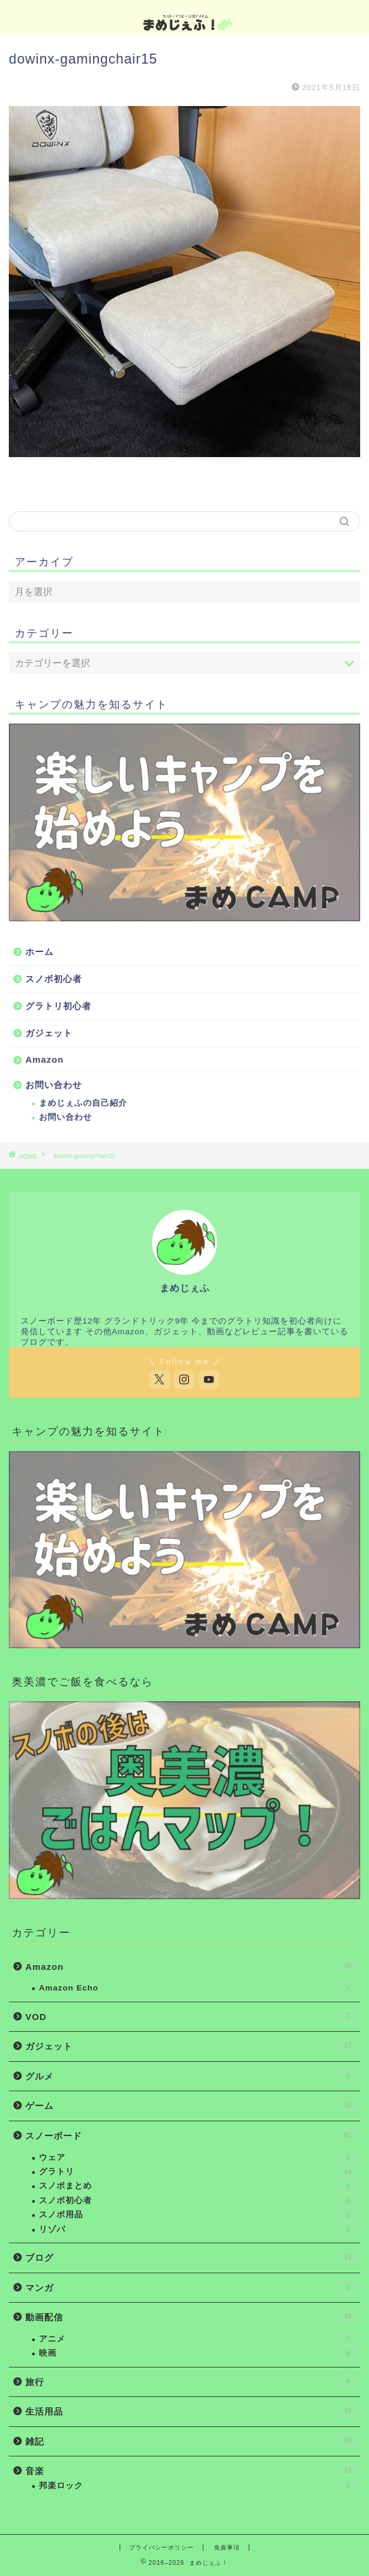 This screenshot has height=2576, width=369. What do you see at coordinates (191, 2016) in the screenshot?
I see `VOD` at bounding box center [191, 2016].